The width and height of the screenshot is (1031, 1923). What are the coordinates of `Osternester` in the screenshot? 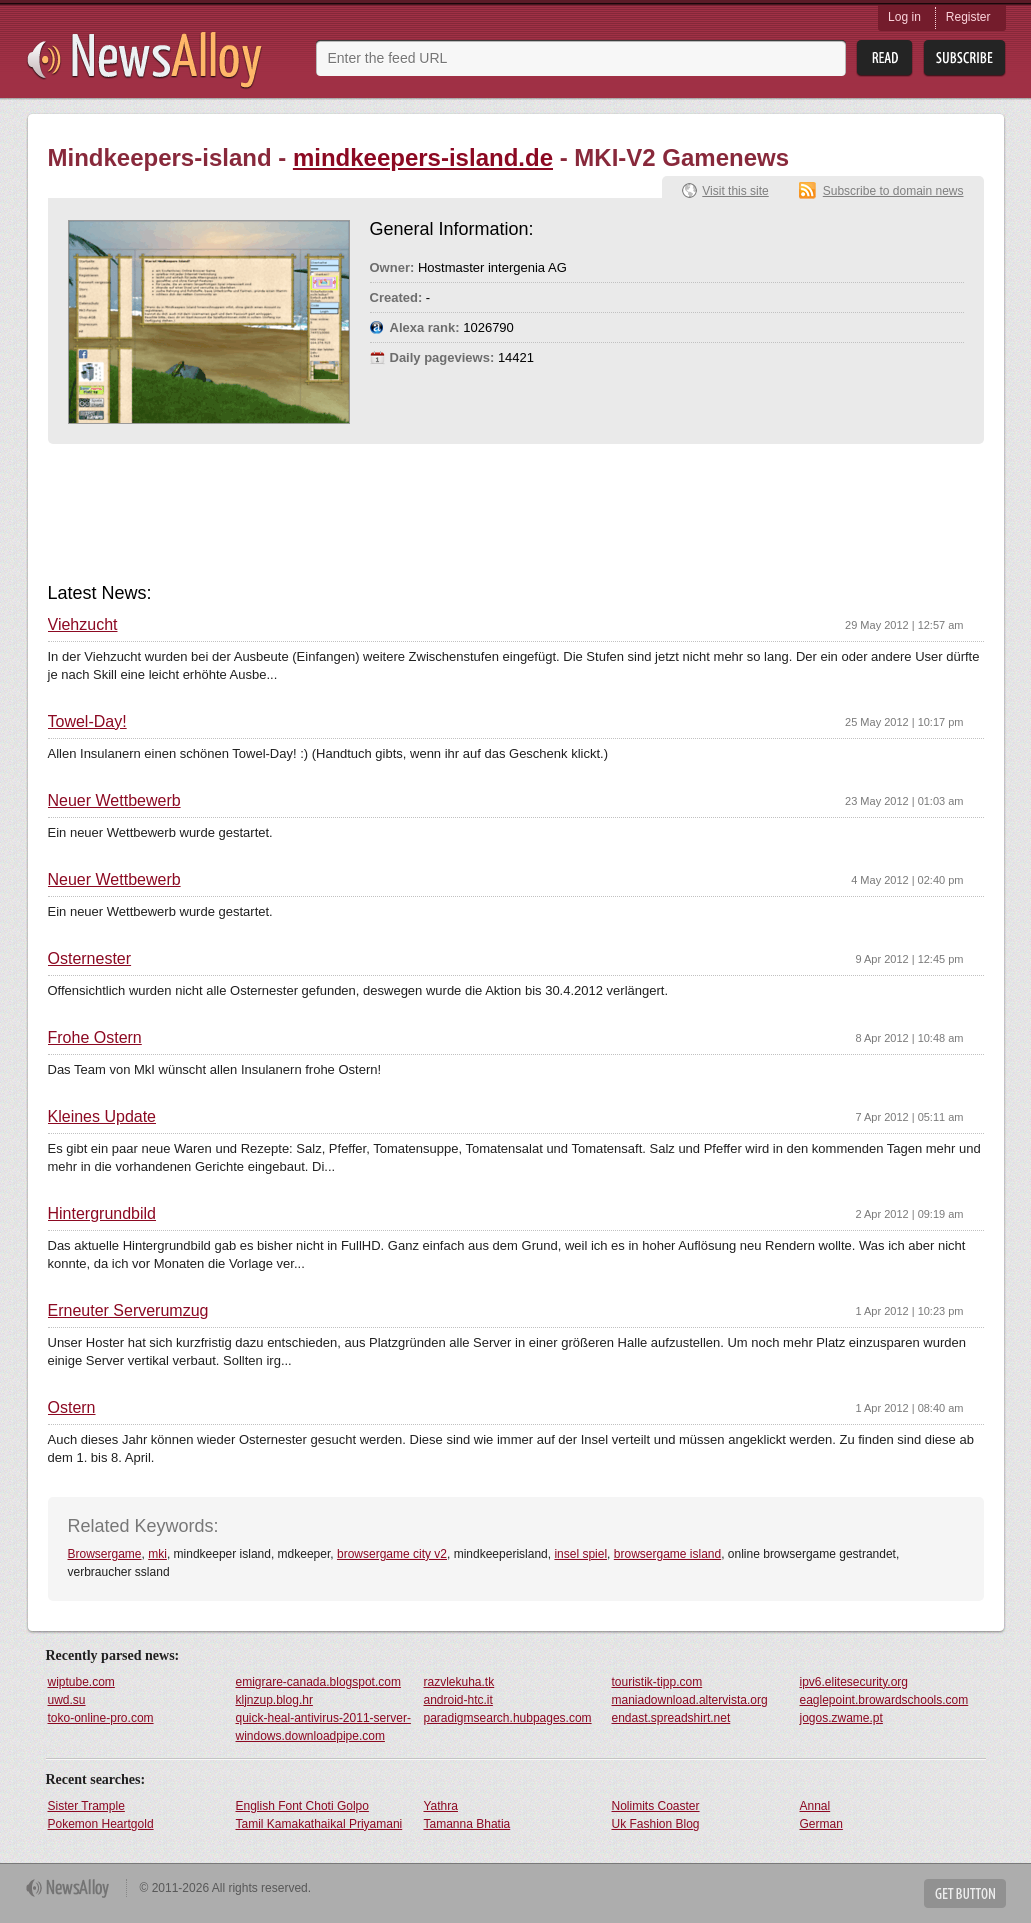 It's located at (90, 959).